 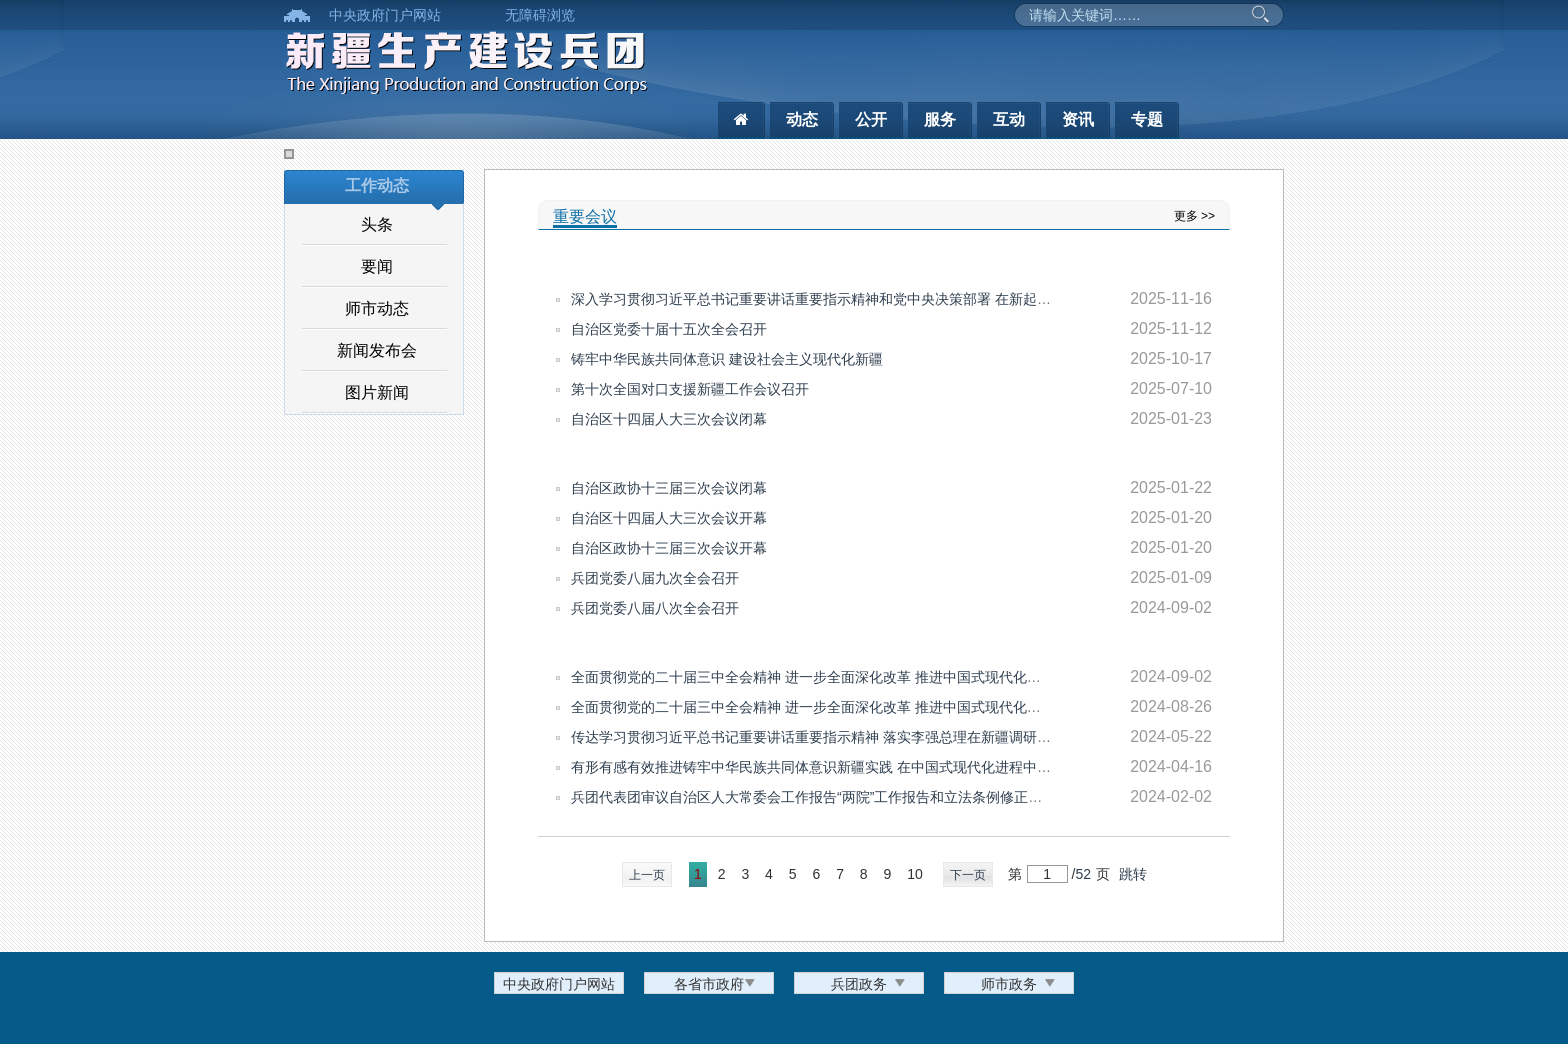 What do you see at coordinates (540, 15) in the screenshot?
I see `无障碍浏览` at bounding box center [540, 15].